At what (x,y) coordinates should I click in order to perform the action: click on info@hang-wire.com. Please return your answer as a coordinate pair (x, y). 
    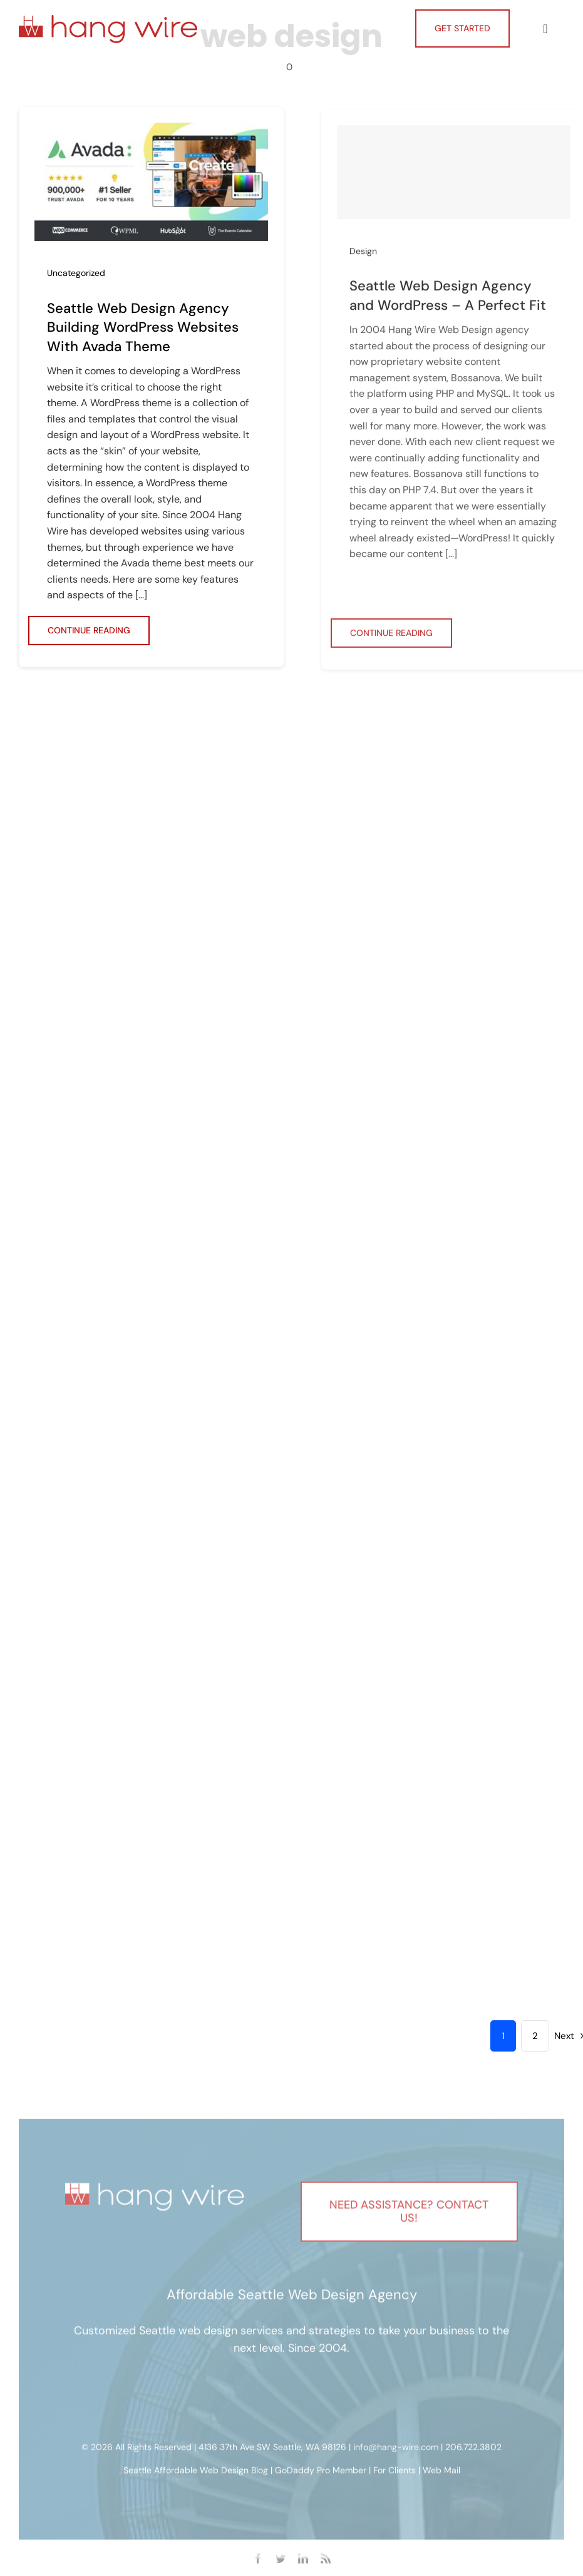
    Looking at the image, I should click on (395, 2450).